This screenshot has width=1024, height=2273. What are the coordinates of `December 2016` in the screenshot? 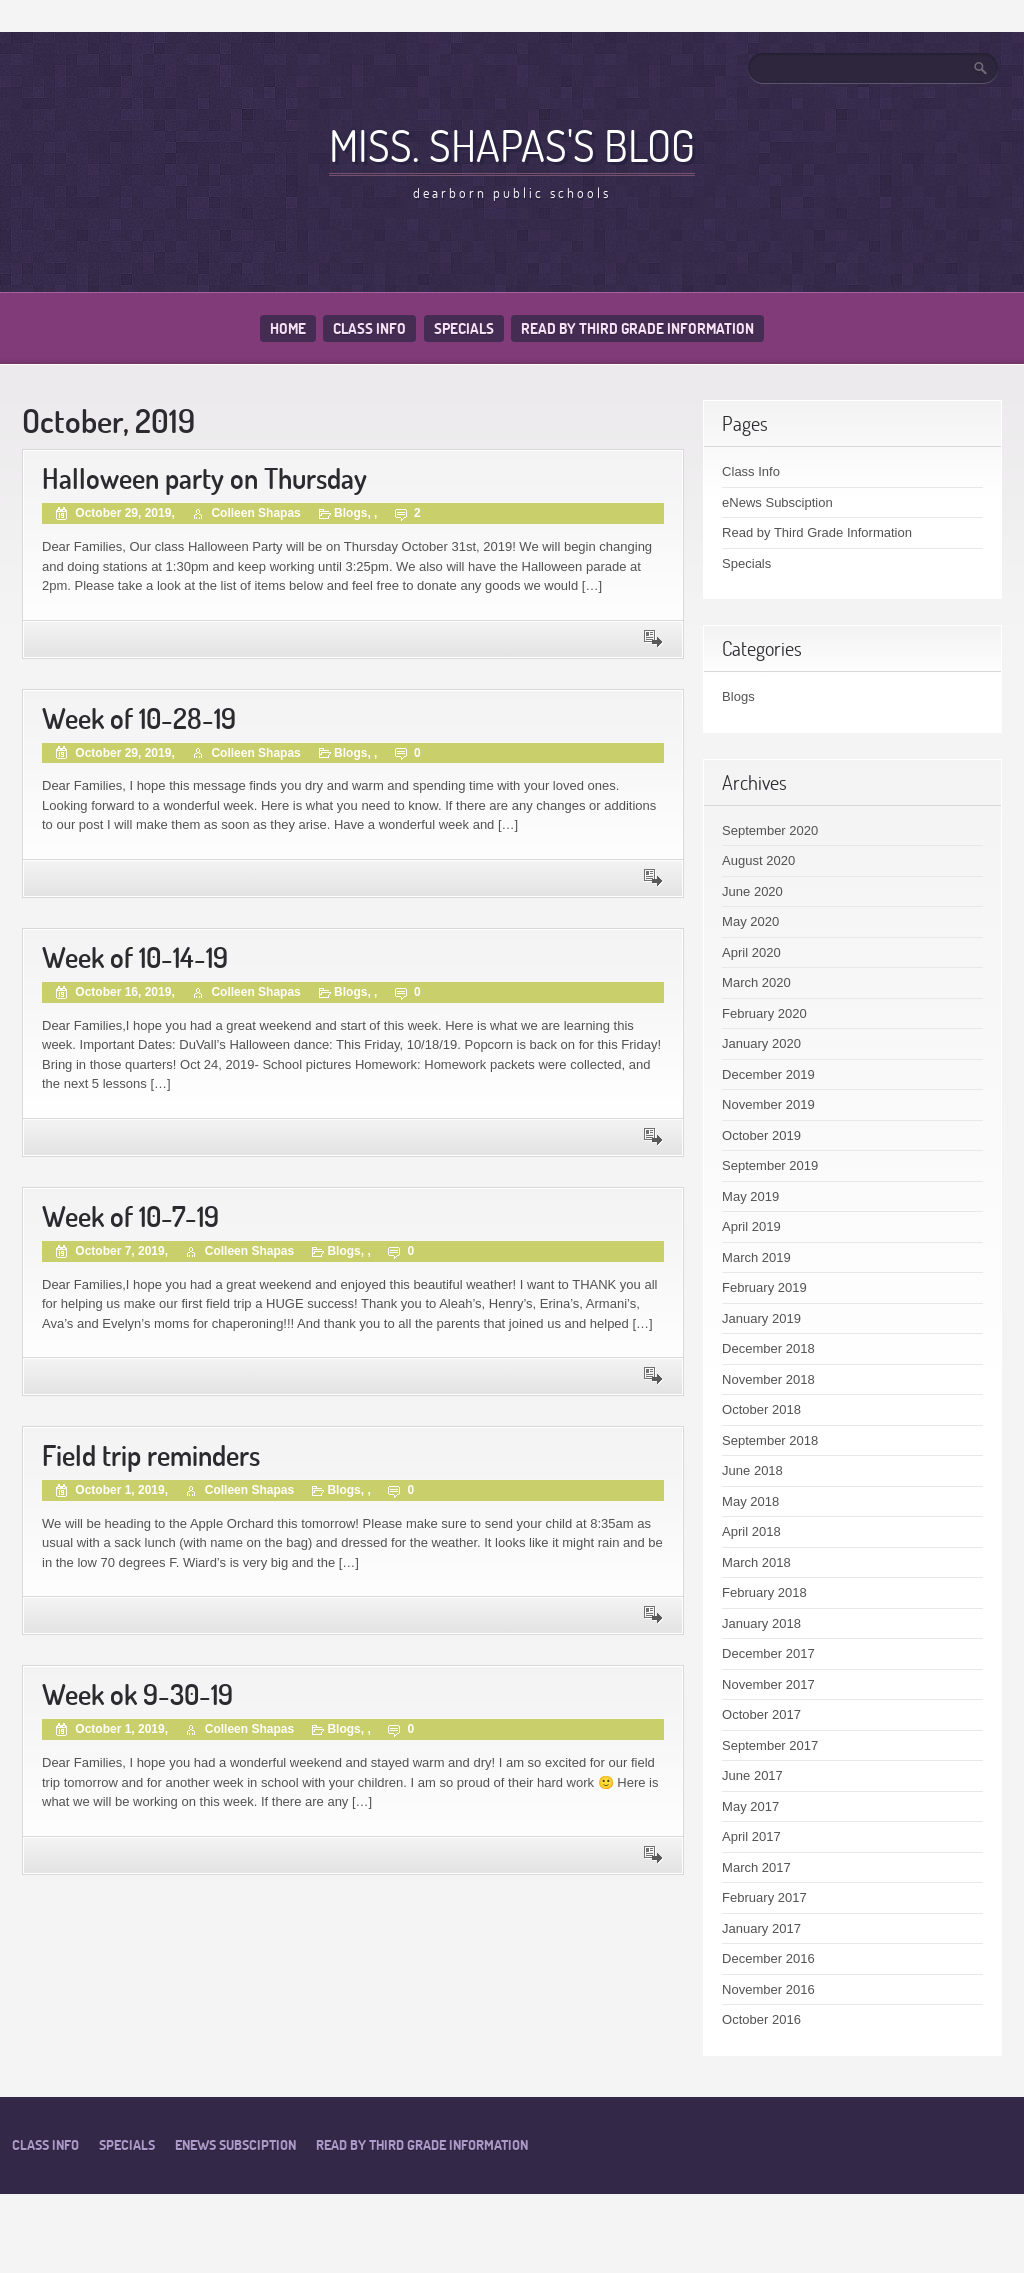 It's located at (768, 1958).